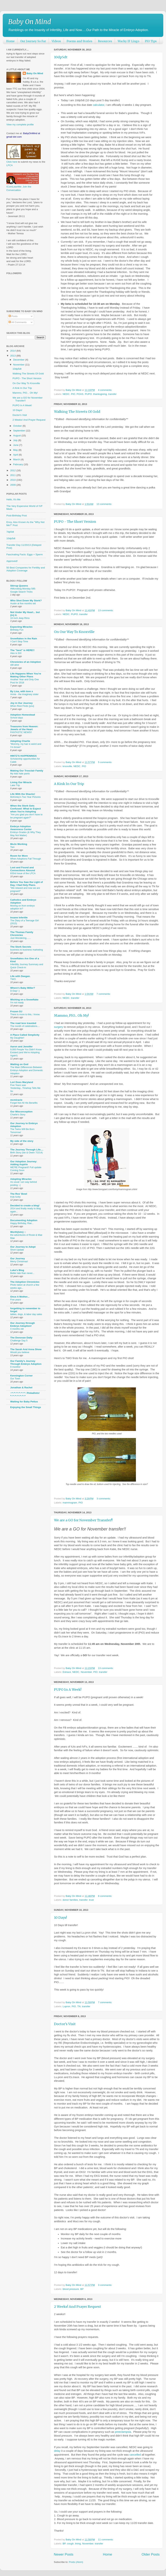 This screenshot has height=2576, width=166. What do you see at coordinates (70, 1502) in the screenshot?
I see `mammogram` at bounding box center [70, 1502].